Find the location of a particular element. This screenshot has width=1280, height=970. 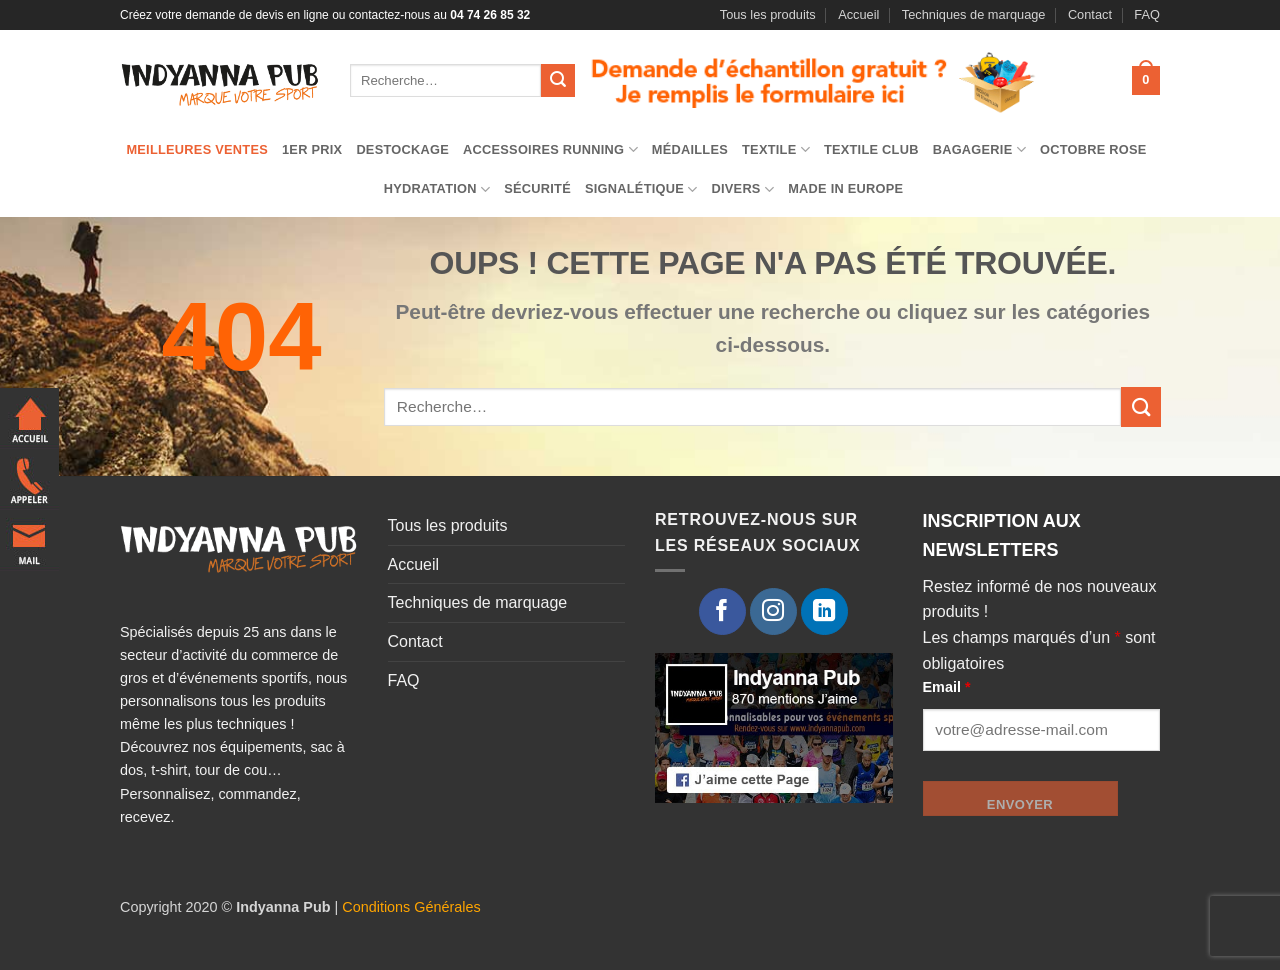

Email is located at coordinates (947, 687).